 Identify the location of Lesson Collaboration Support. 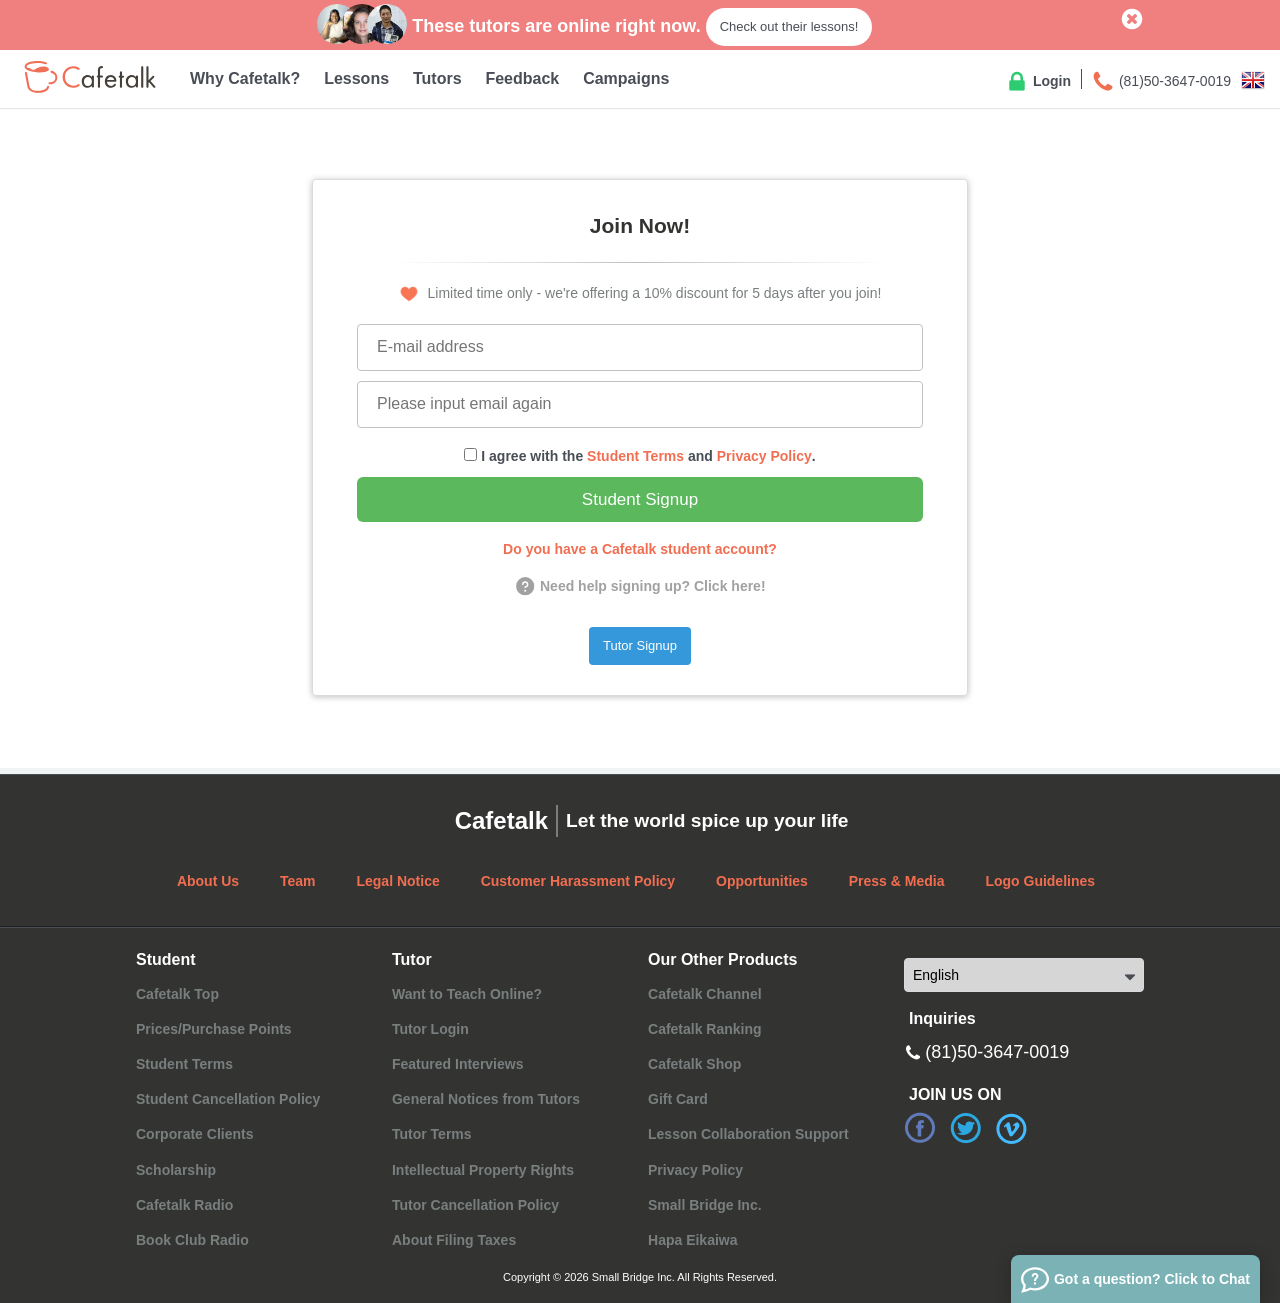
(748, 1134).